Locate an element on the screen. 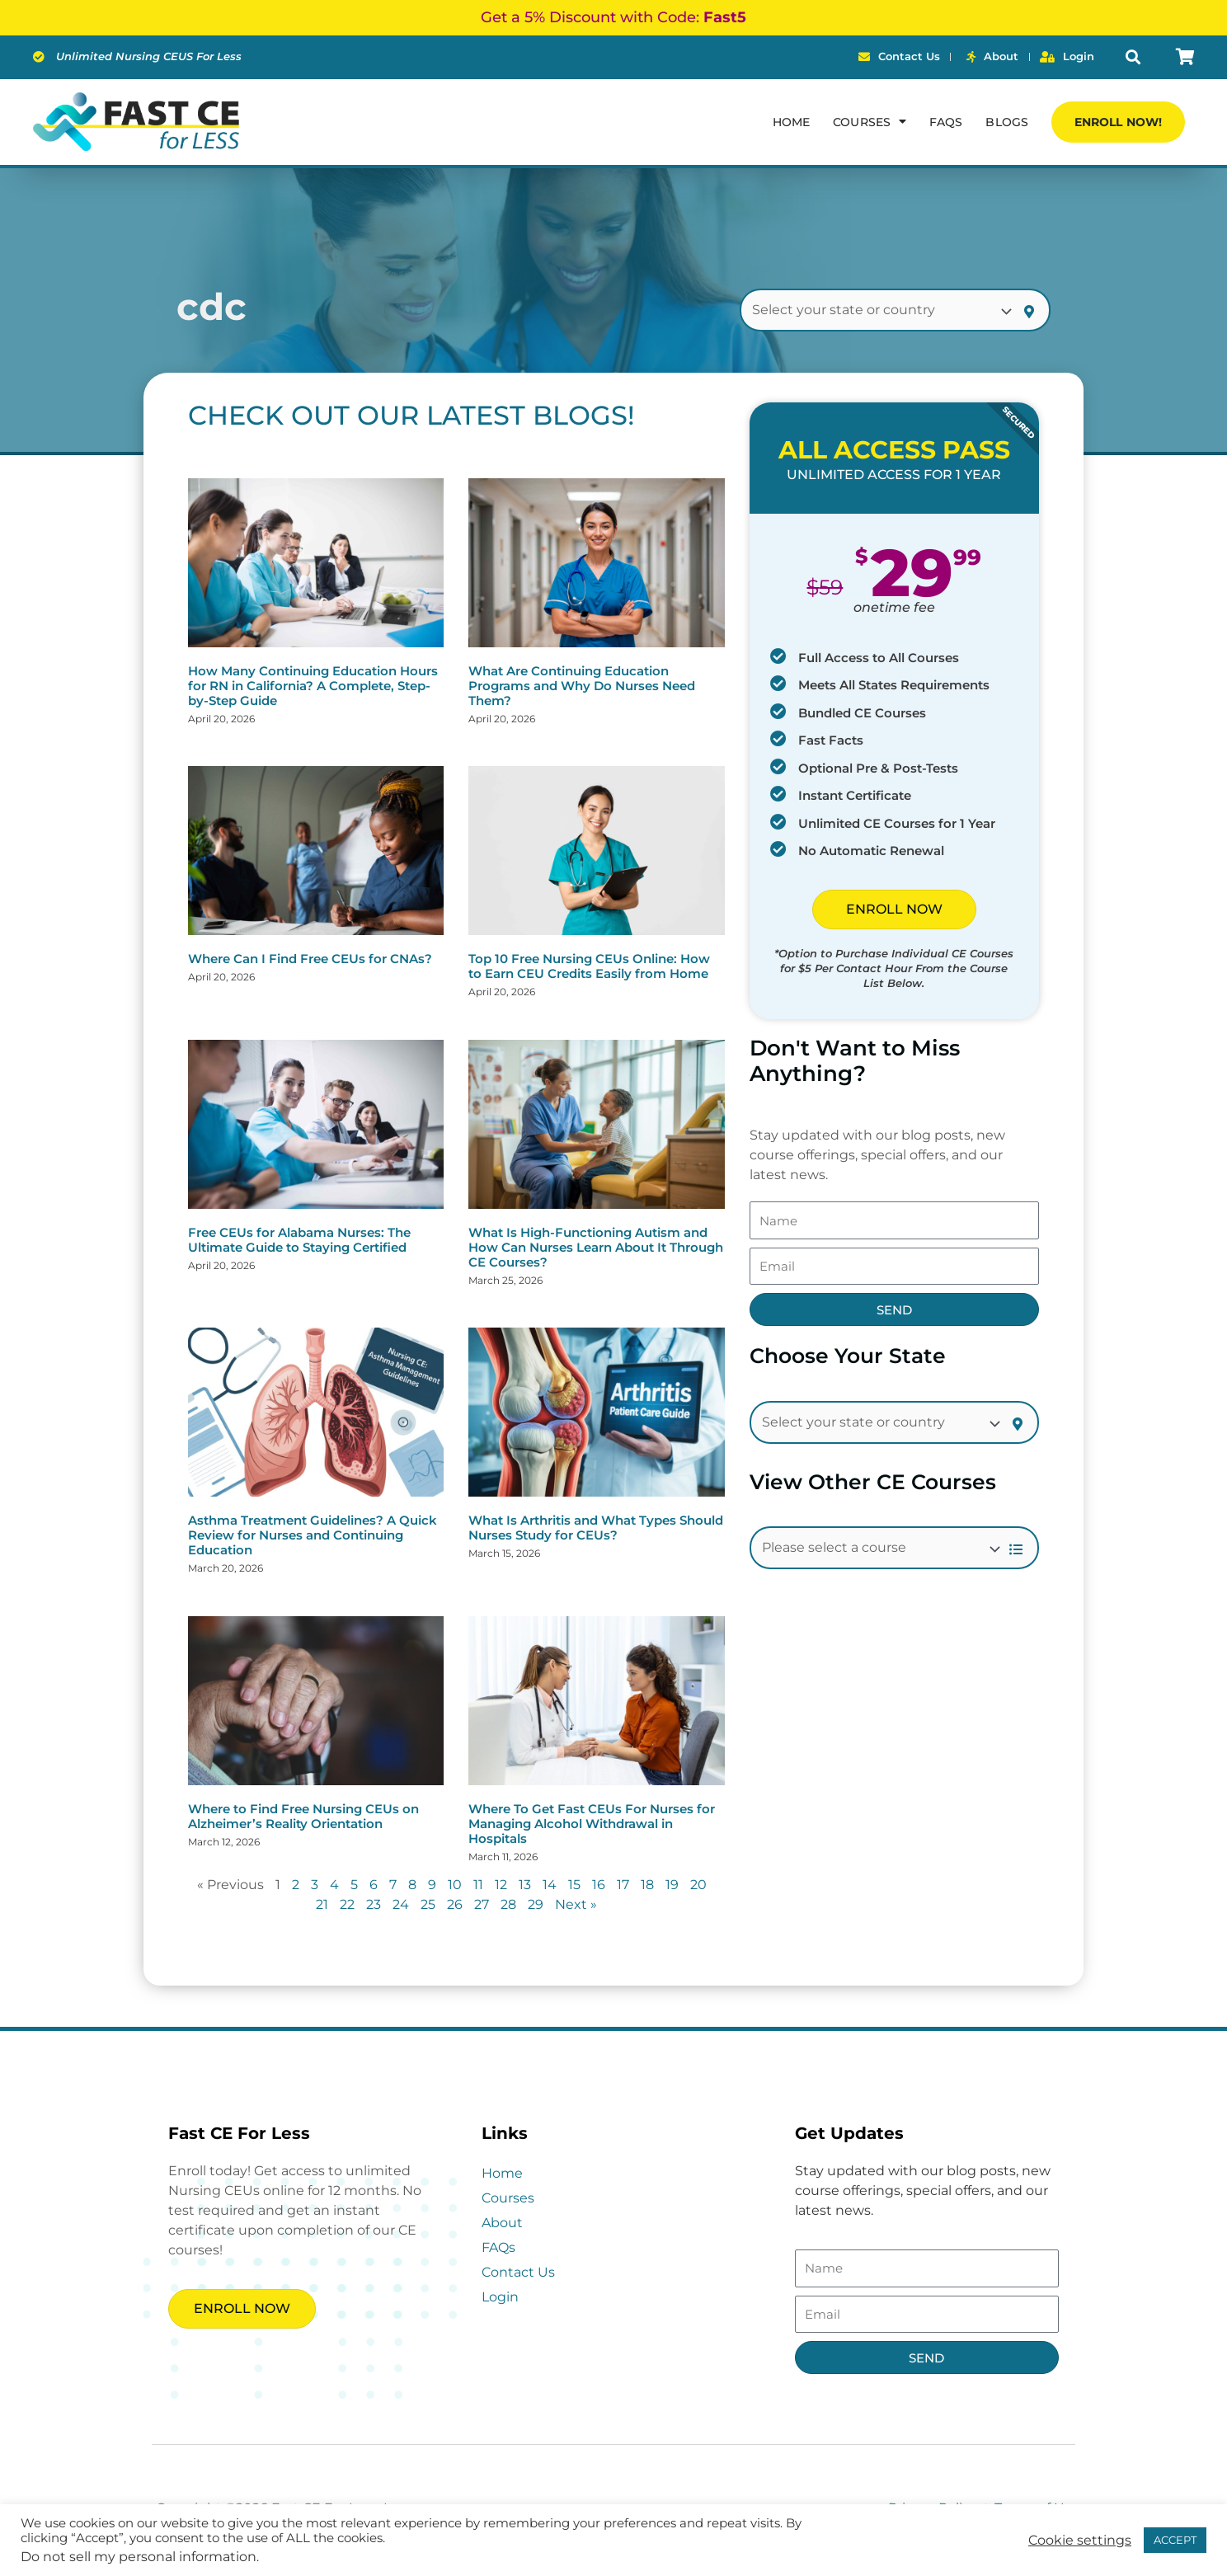  25 is located at coordinates (428, 1904).